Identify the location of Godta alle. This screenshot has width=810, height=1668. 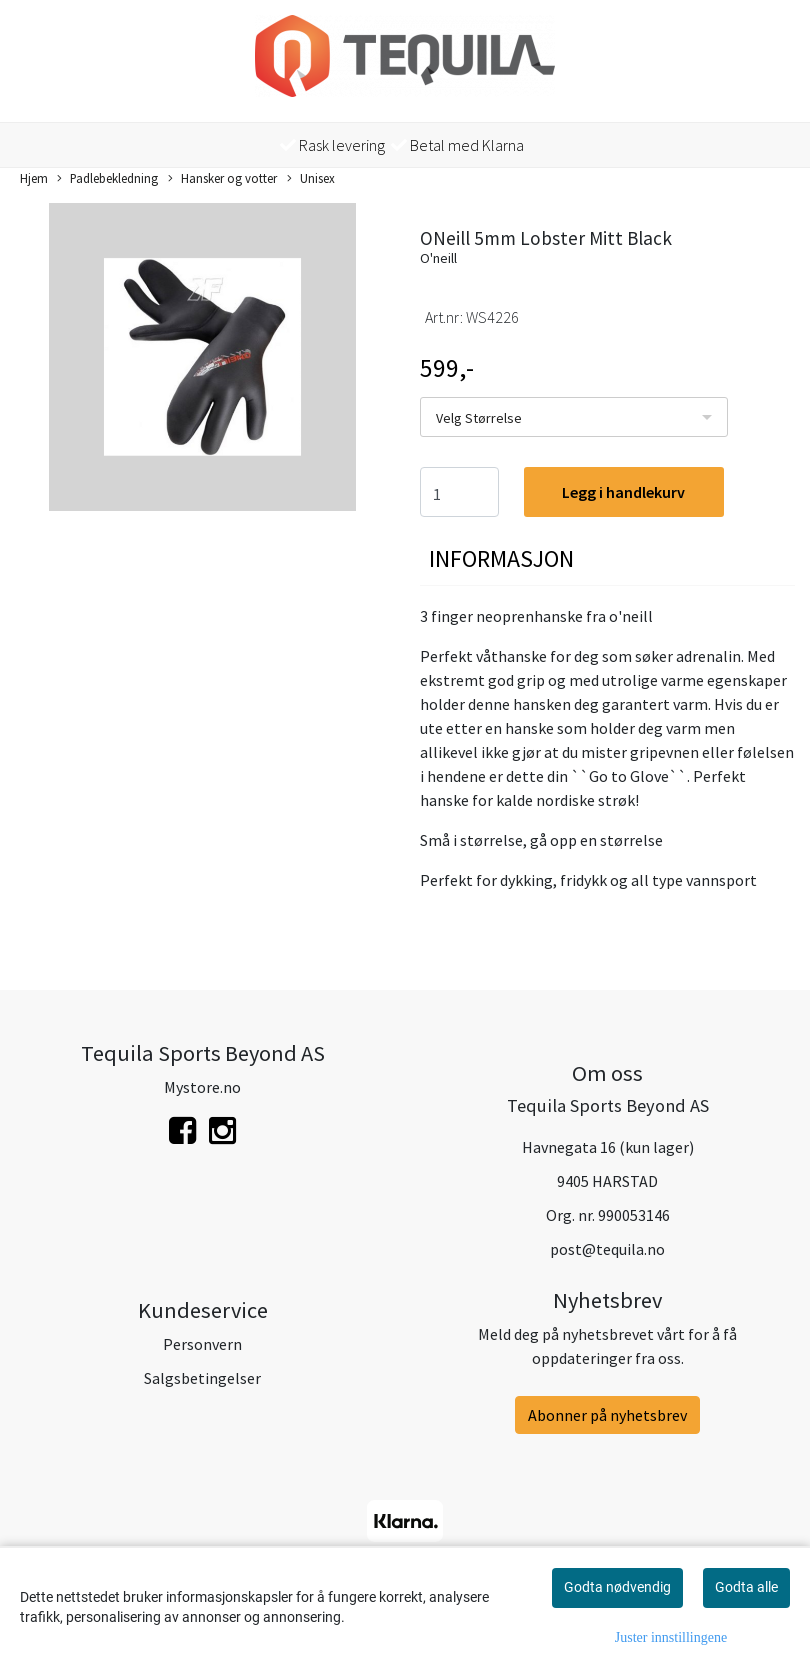
(746, 1587).